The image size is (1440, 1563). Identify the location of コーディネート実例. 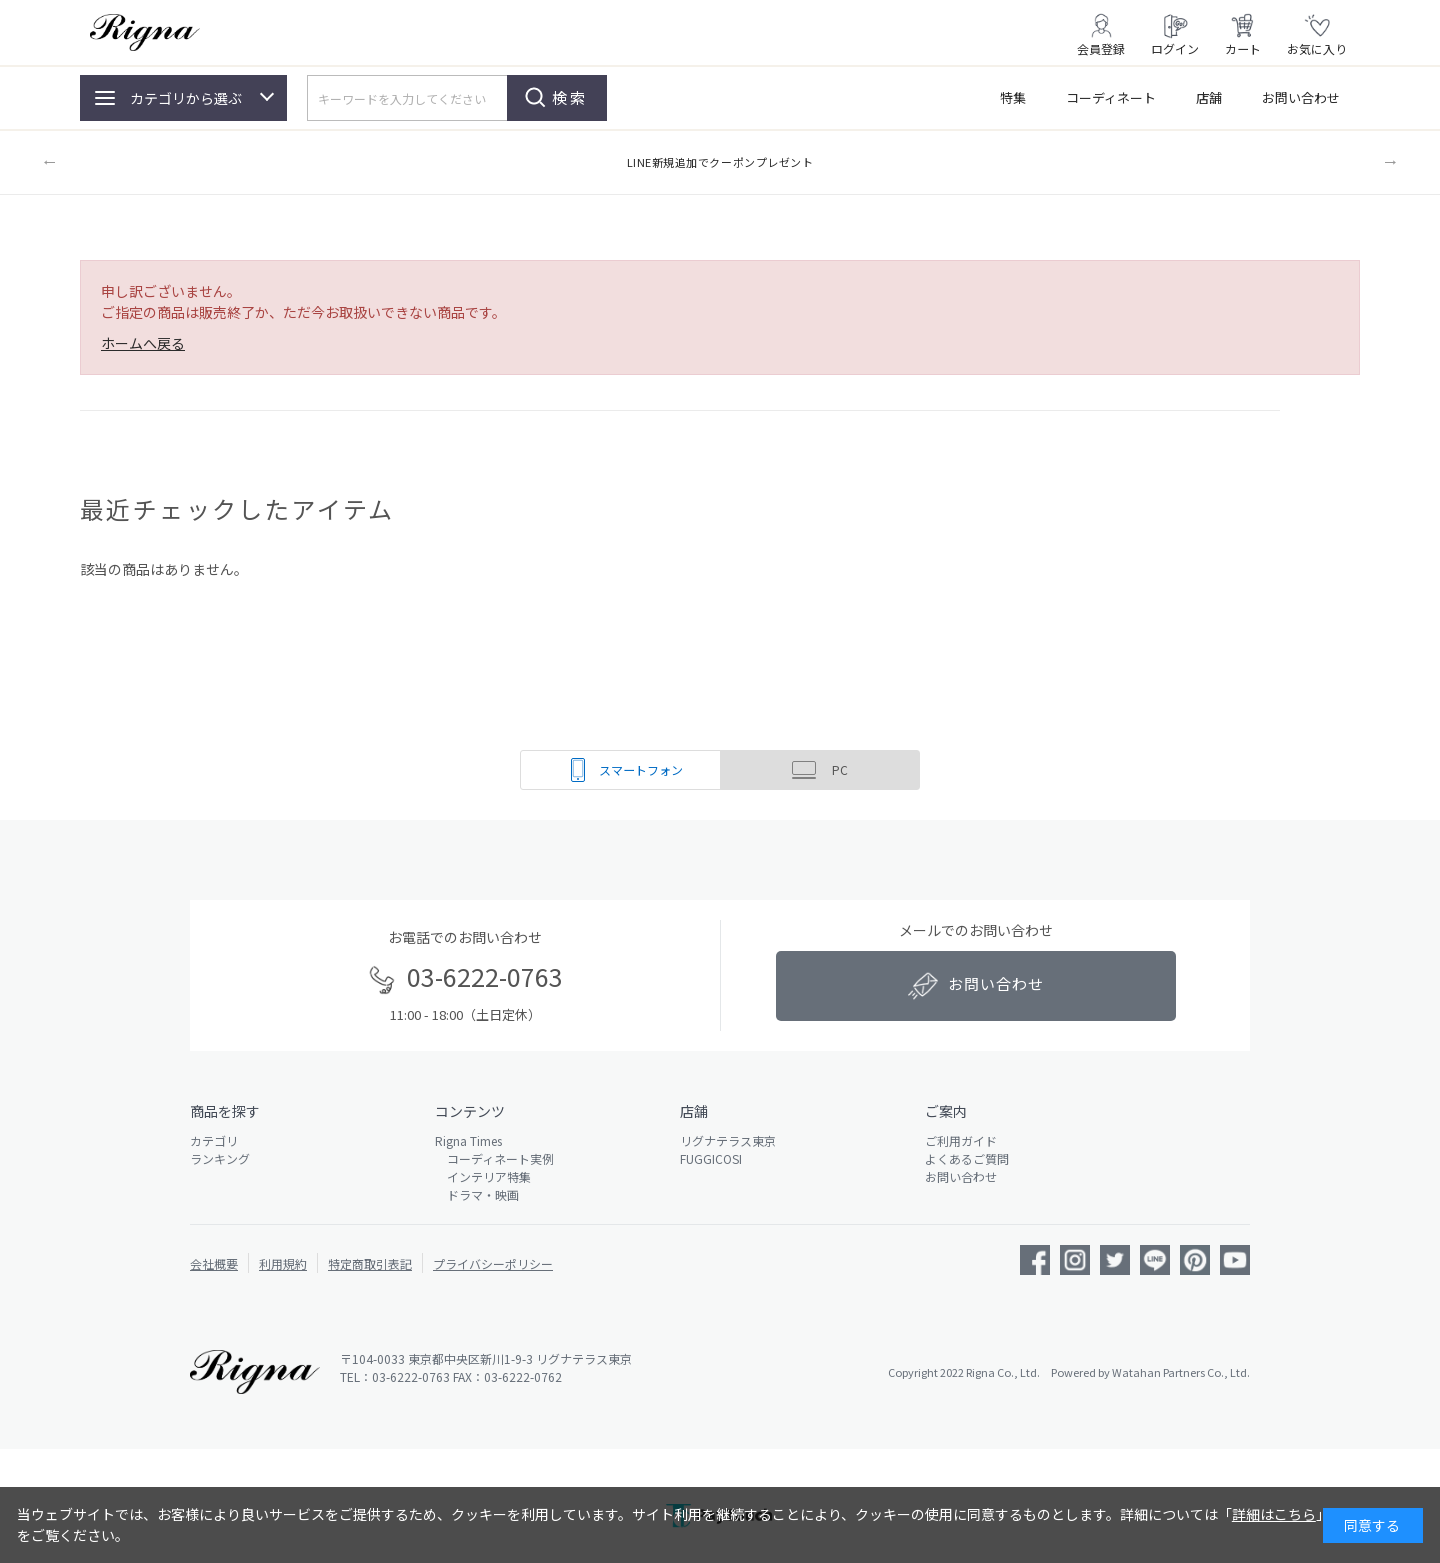
(494, 1158).